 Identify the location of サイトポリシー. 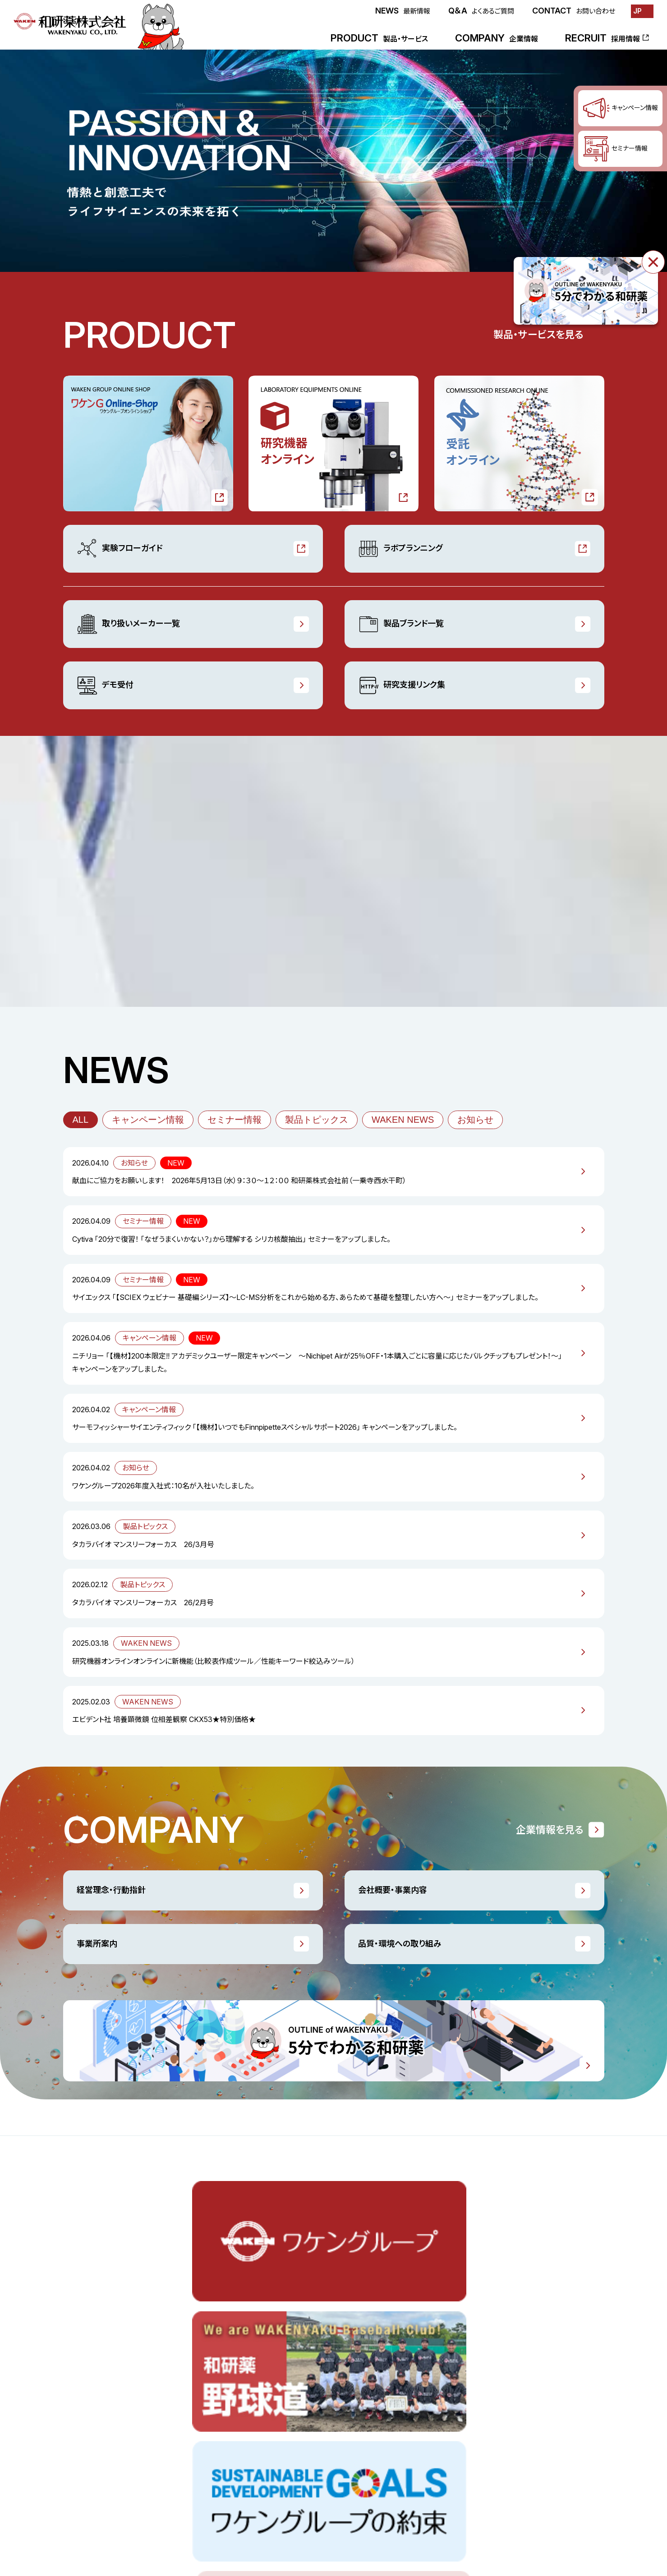
(505, 2520).